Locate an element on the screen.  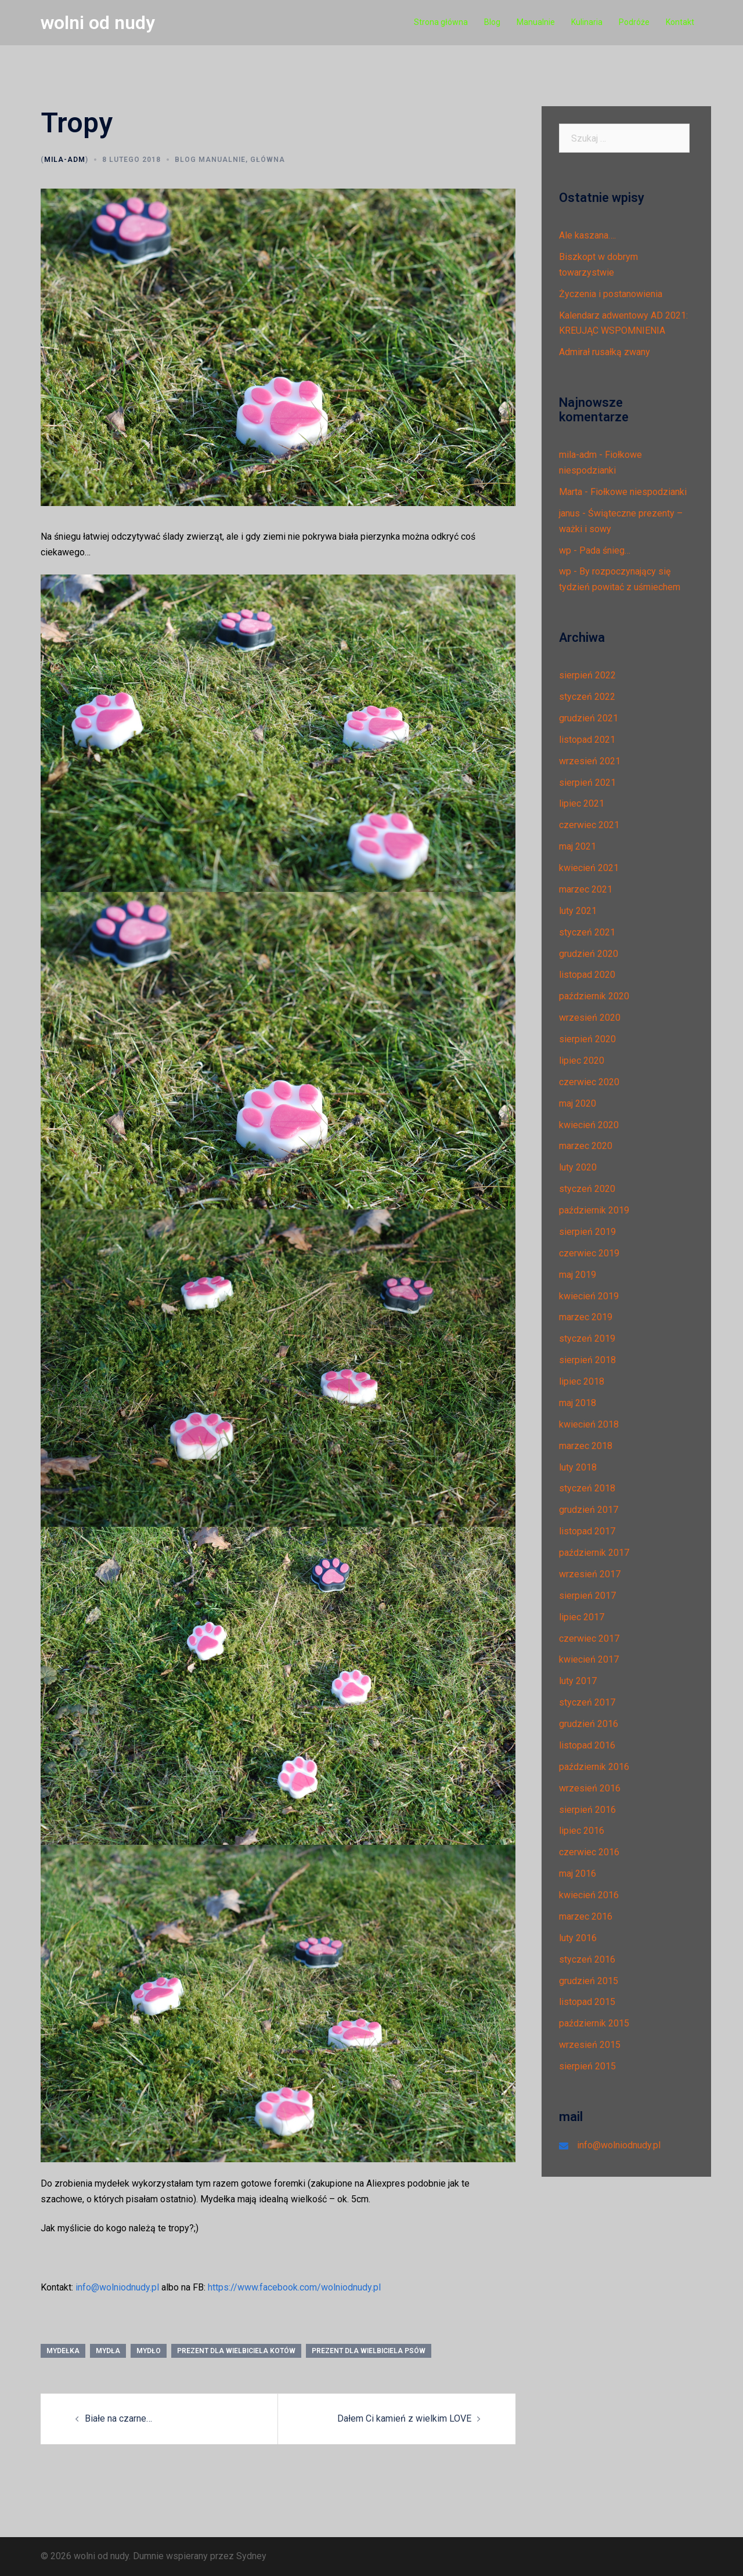
sierpień 2018 is located at coordinates (587, 1359).